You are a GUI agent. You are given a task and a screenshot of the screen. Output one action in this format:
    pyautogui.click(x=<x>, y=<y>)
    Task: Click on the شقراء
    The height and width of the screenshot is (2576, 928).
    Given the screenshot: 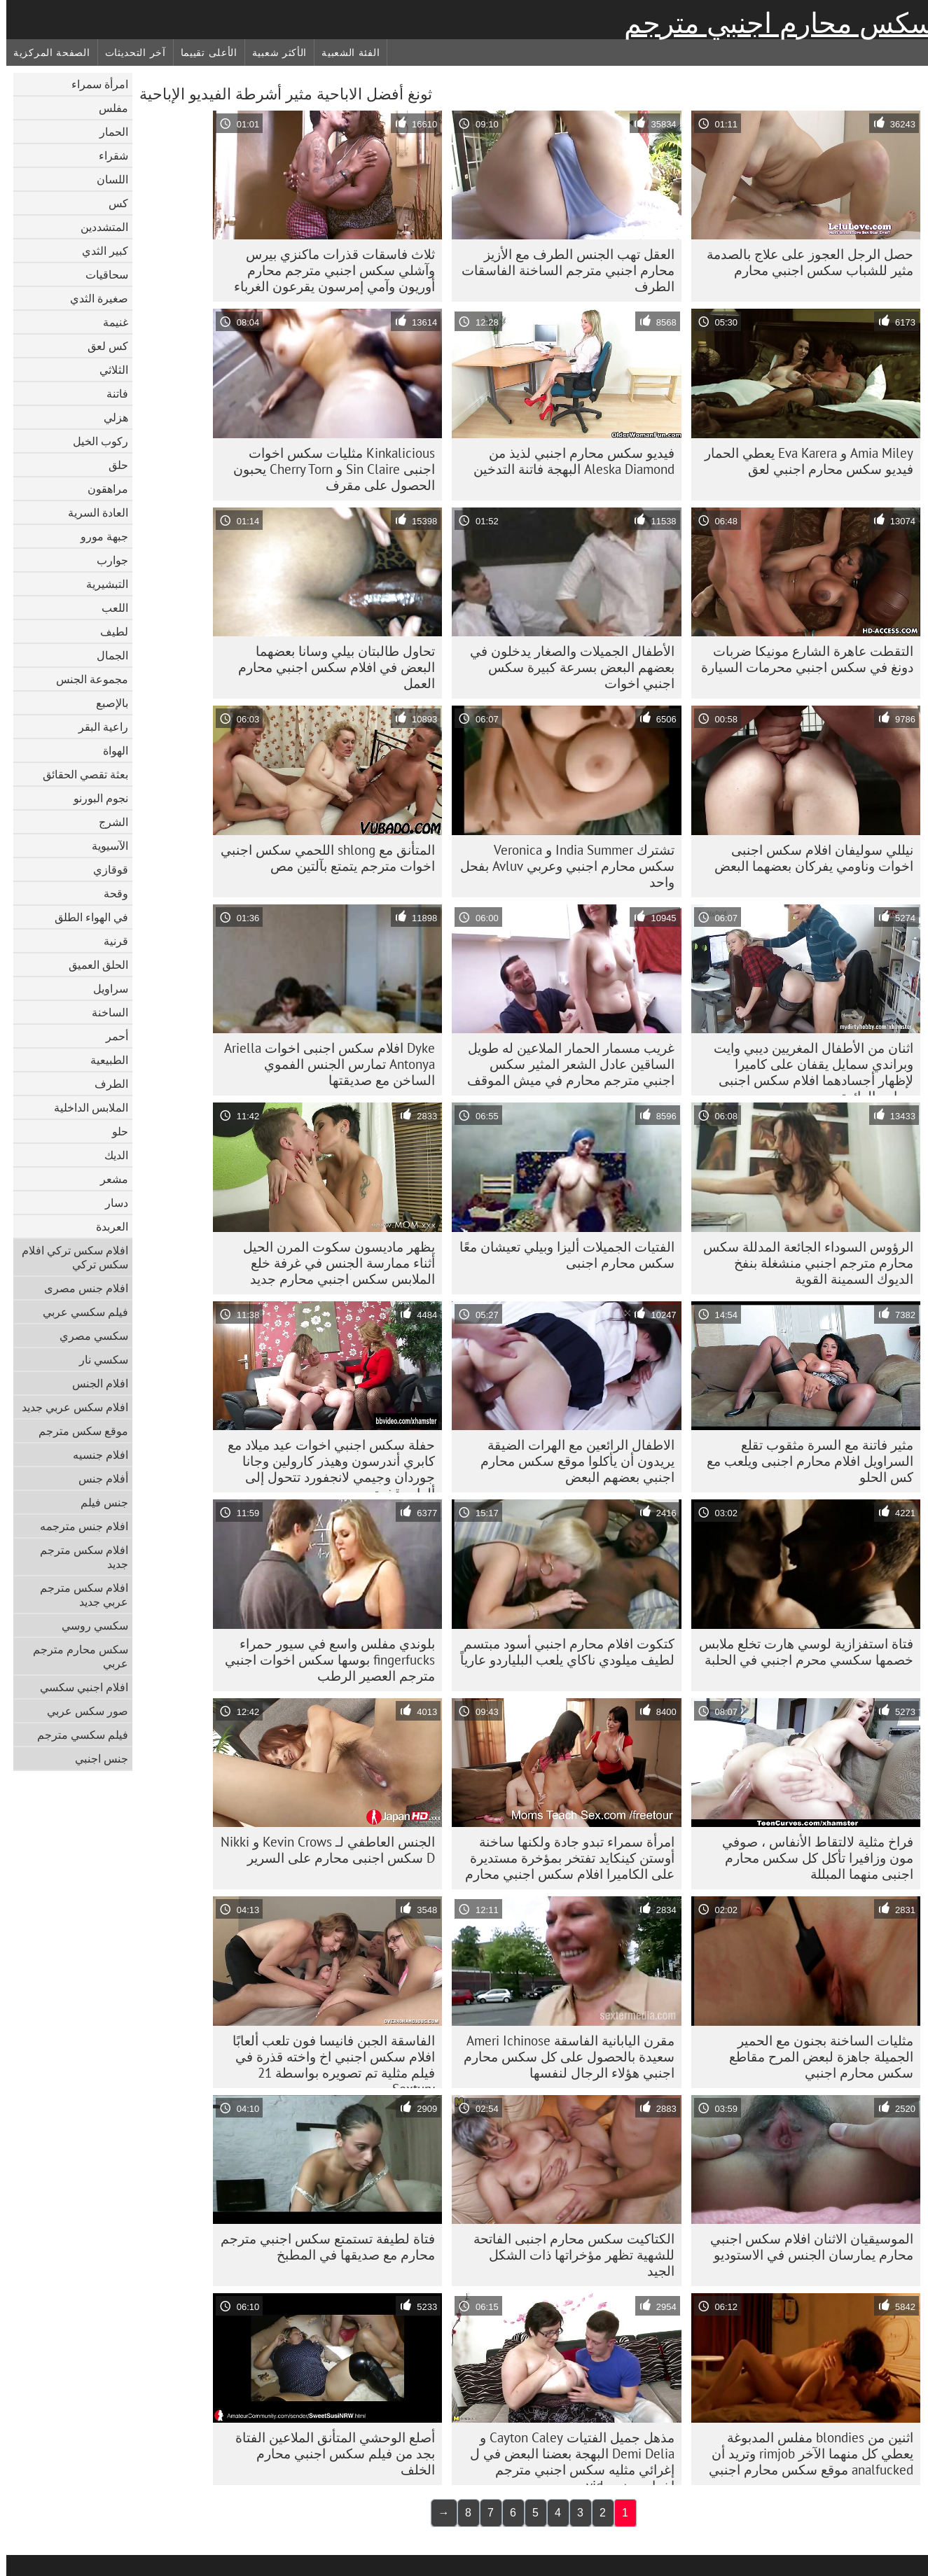 What is the action you would take?
    pyautogui.click(x=107, y=155)
    